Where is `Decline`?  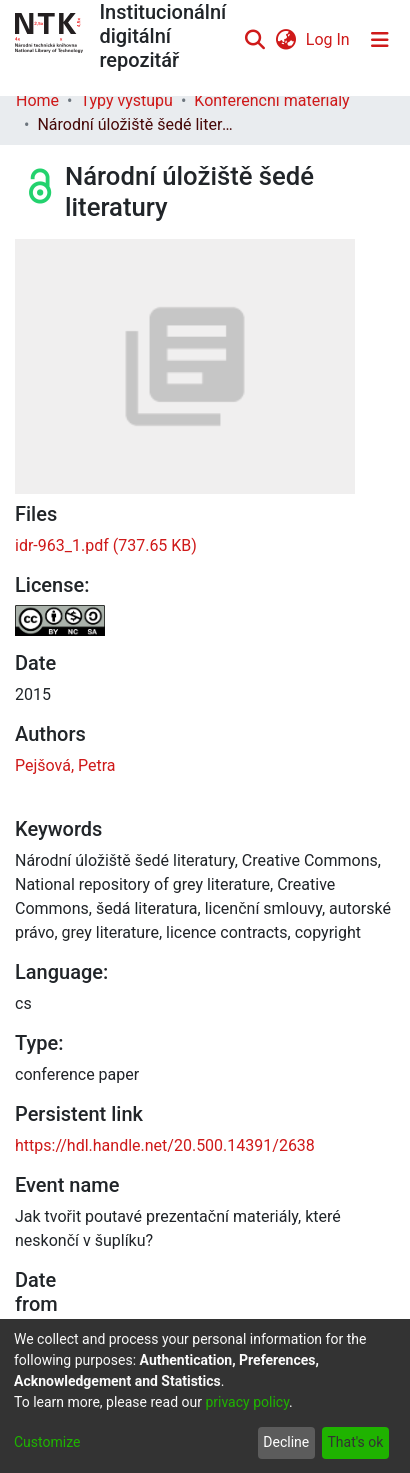 Decline is located at coordinates (286, 1442).